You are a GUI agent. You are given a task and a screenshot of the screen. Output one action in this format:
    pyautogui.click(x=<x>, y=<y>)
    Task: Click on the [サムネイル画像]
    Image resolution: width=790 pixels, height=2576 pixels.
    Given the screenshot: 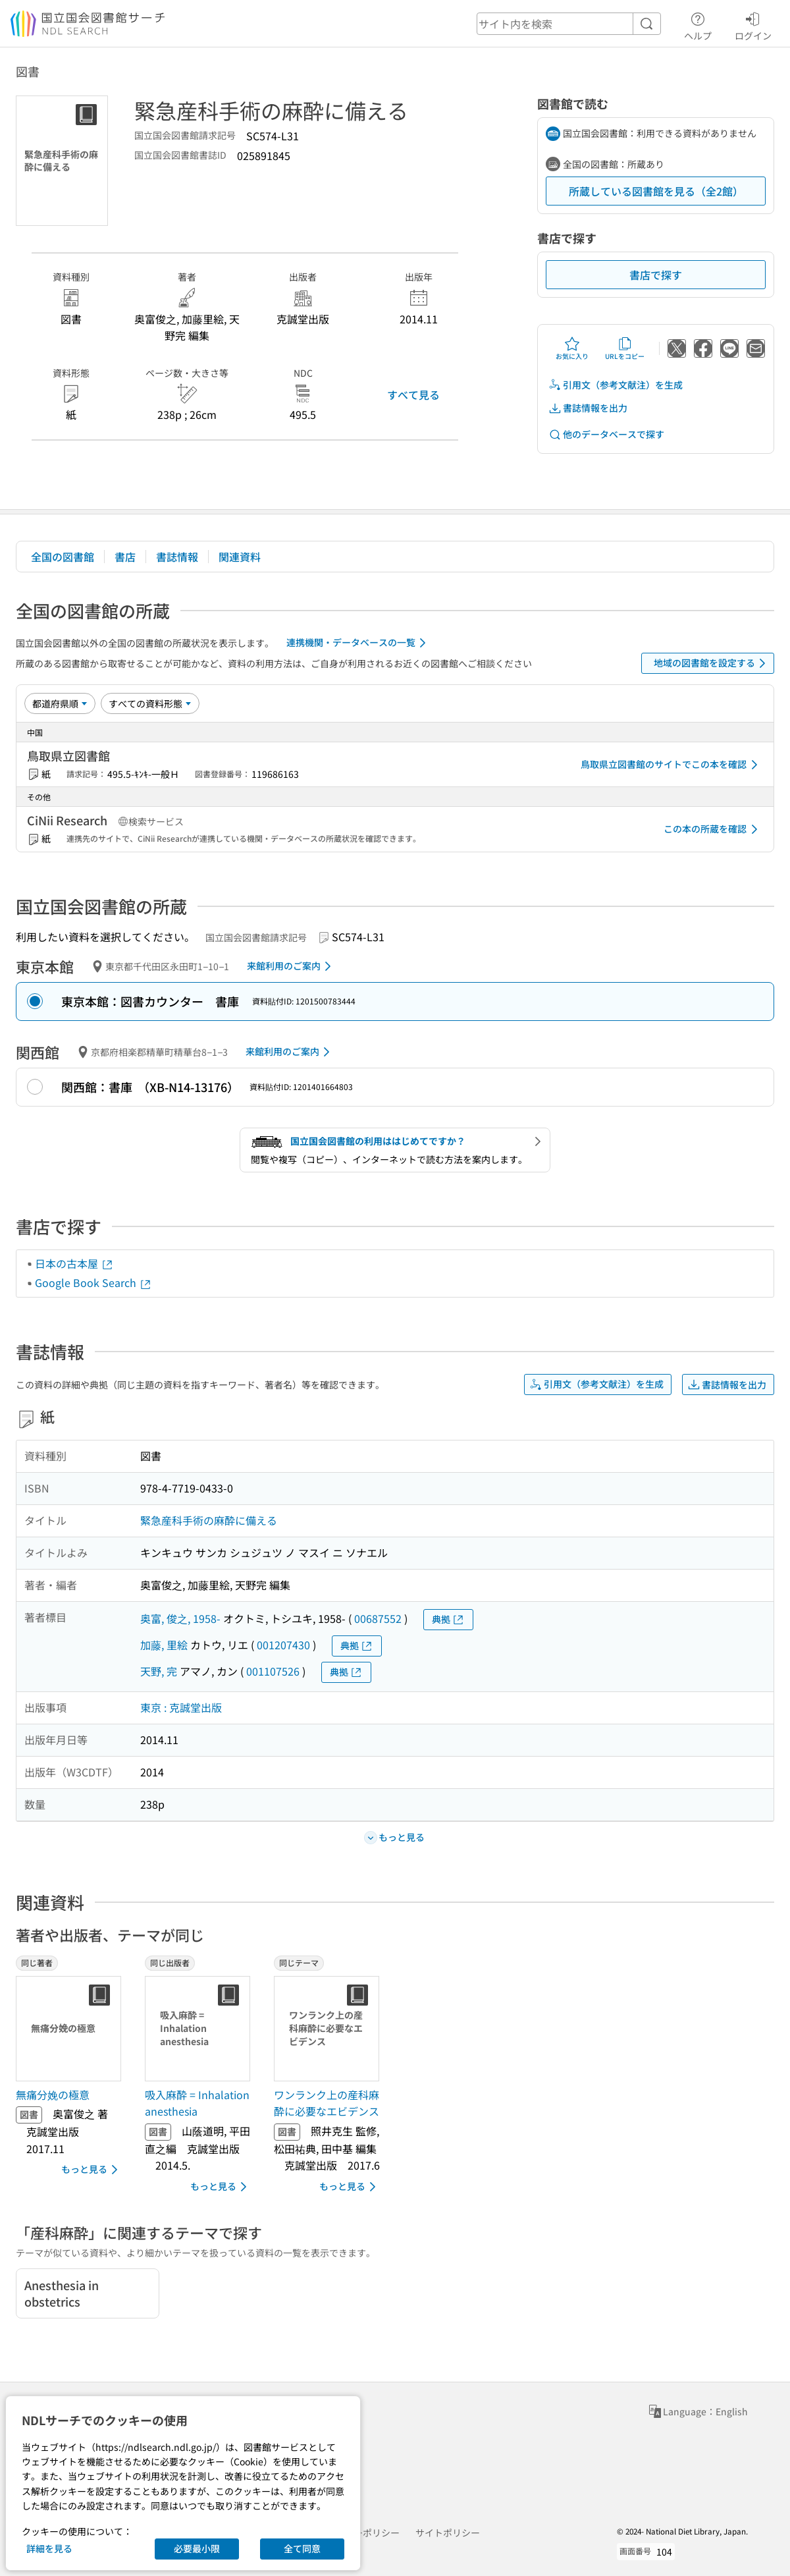 What is the action you would take?
    pyautogui.click(x=71, y=2028)
    